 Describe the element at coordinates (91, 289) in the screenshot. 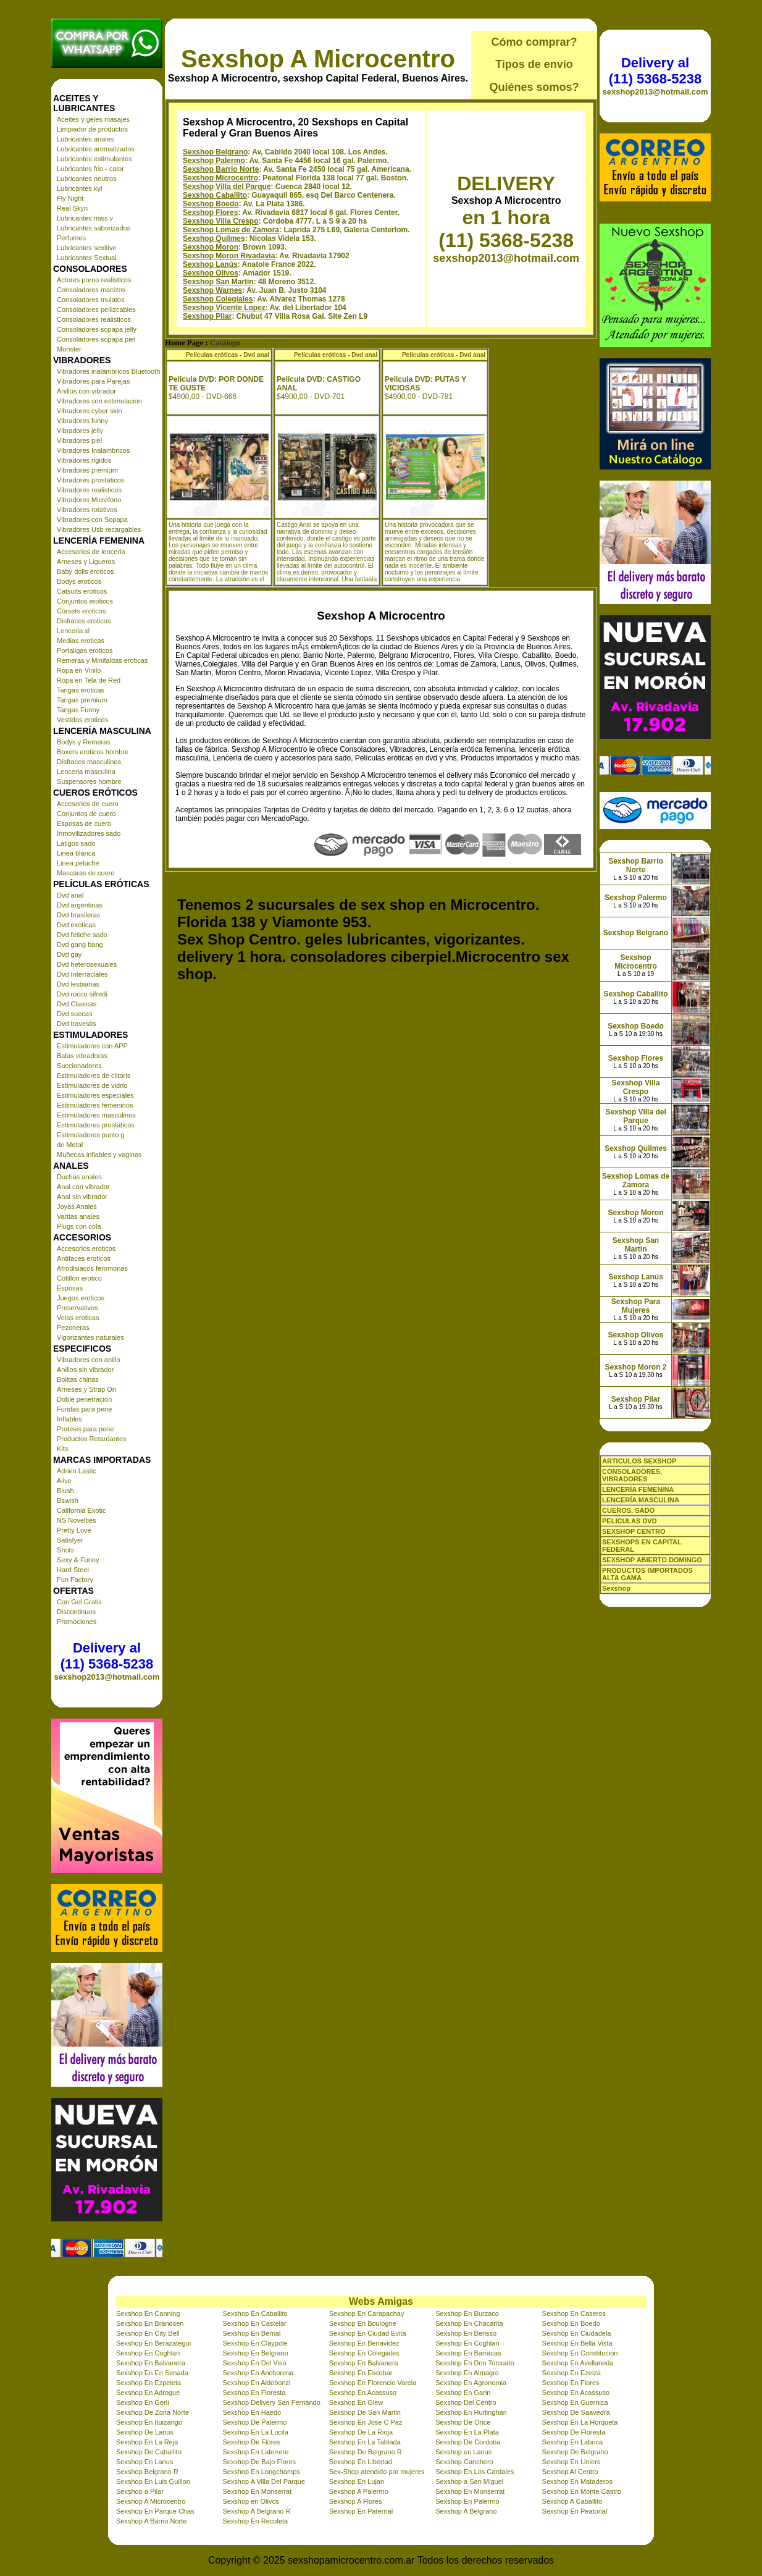

I see `Consoladores macizos` at that location.